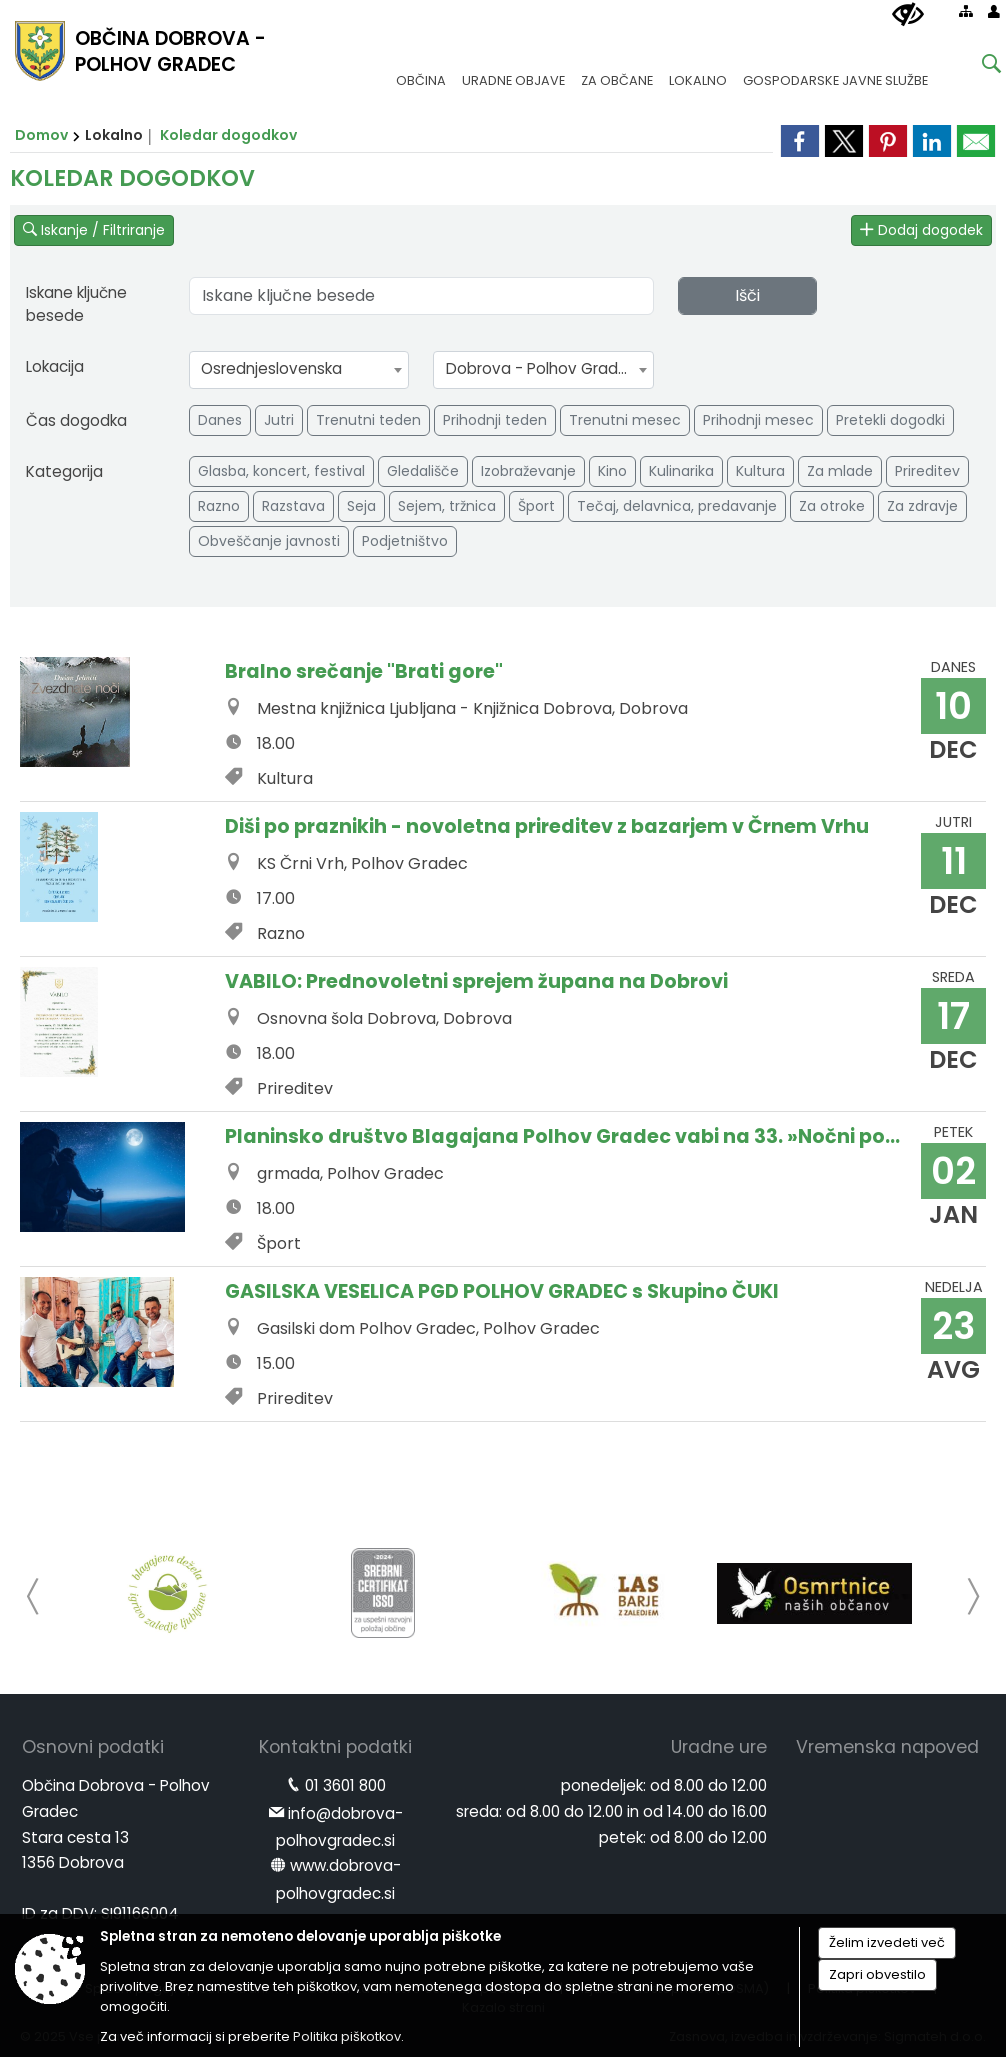 This screenshot has width=1006, height=2057. I want to click on Osnovni podatki, so click(93, 1747).